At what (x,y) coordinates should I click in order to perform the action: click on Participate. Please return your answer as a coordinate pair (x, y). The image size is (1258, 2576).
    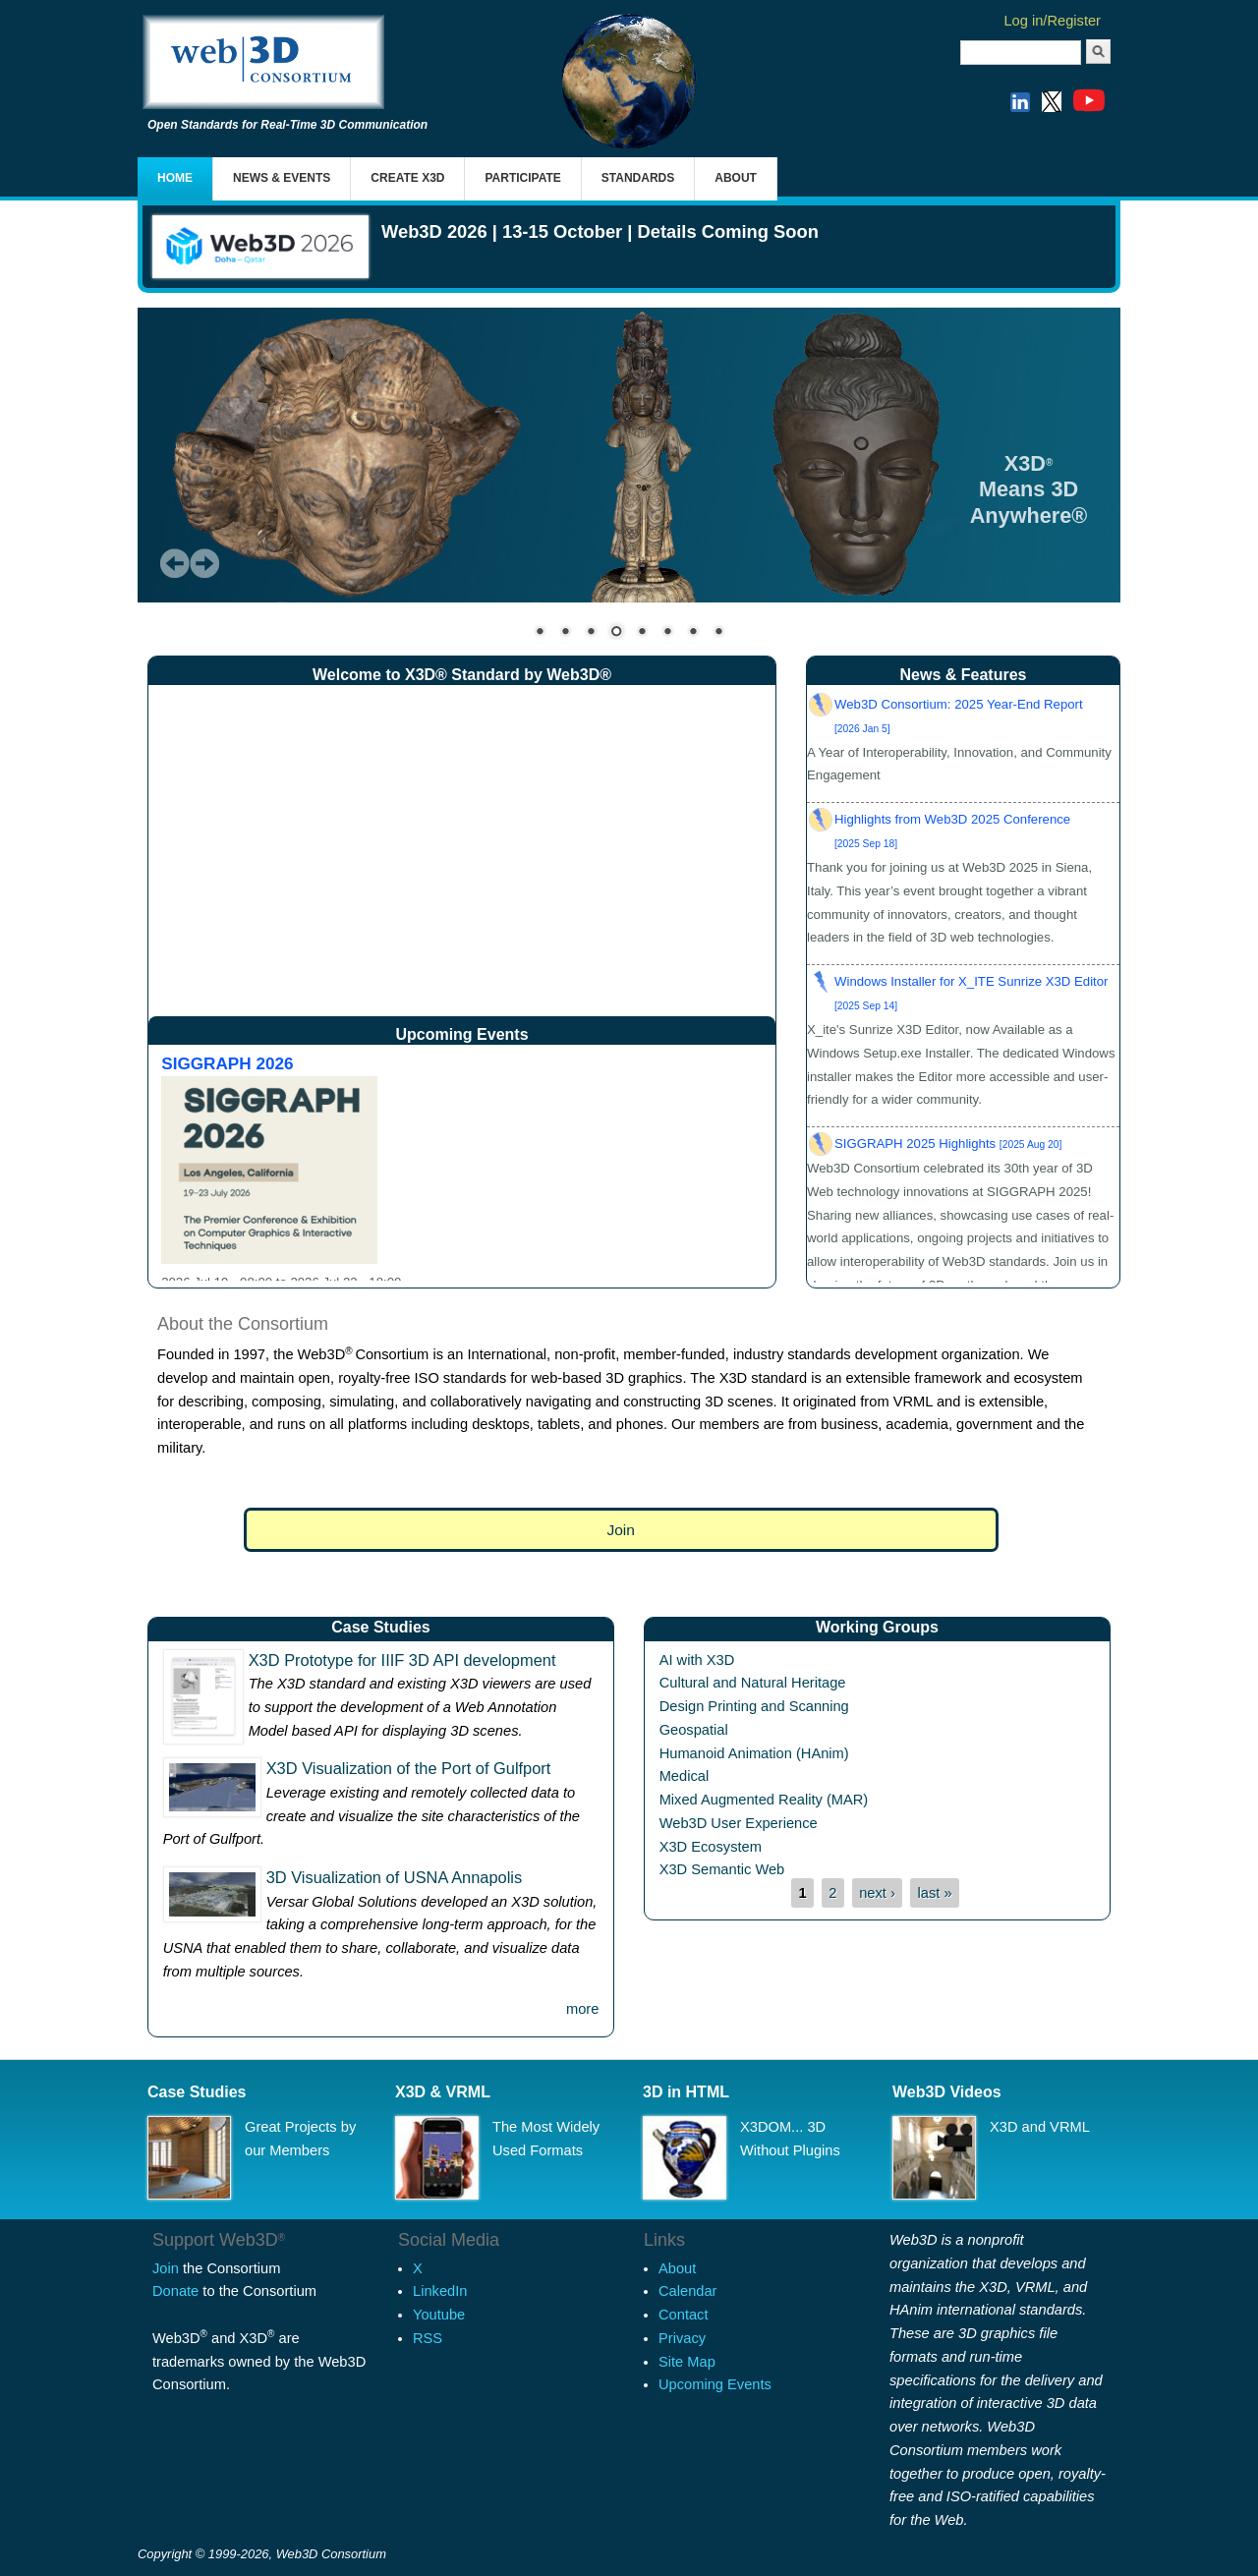
    Looking at the image, I should click on (522, 178).